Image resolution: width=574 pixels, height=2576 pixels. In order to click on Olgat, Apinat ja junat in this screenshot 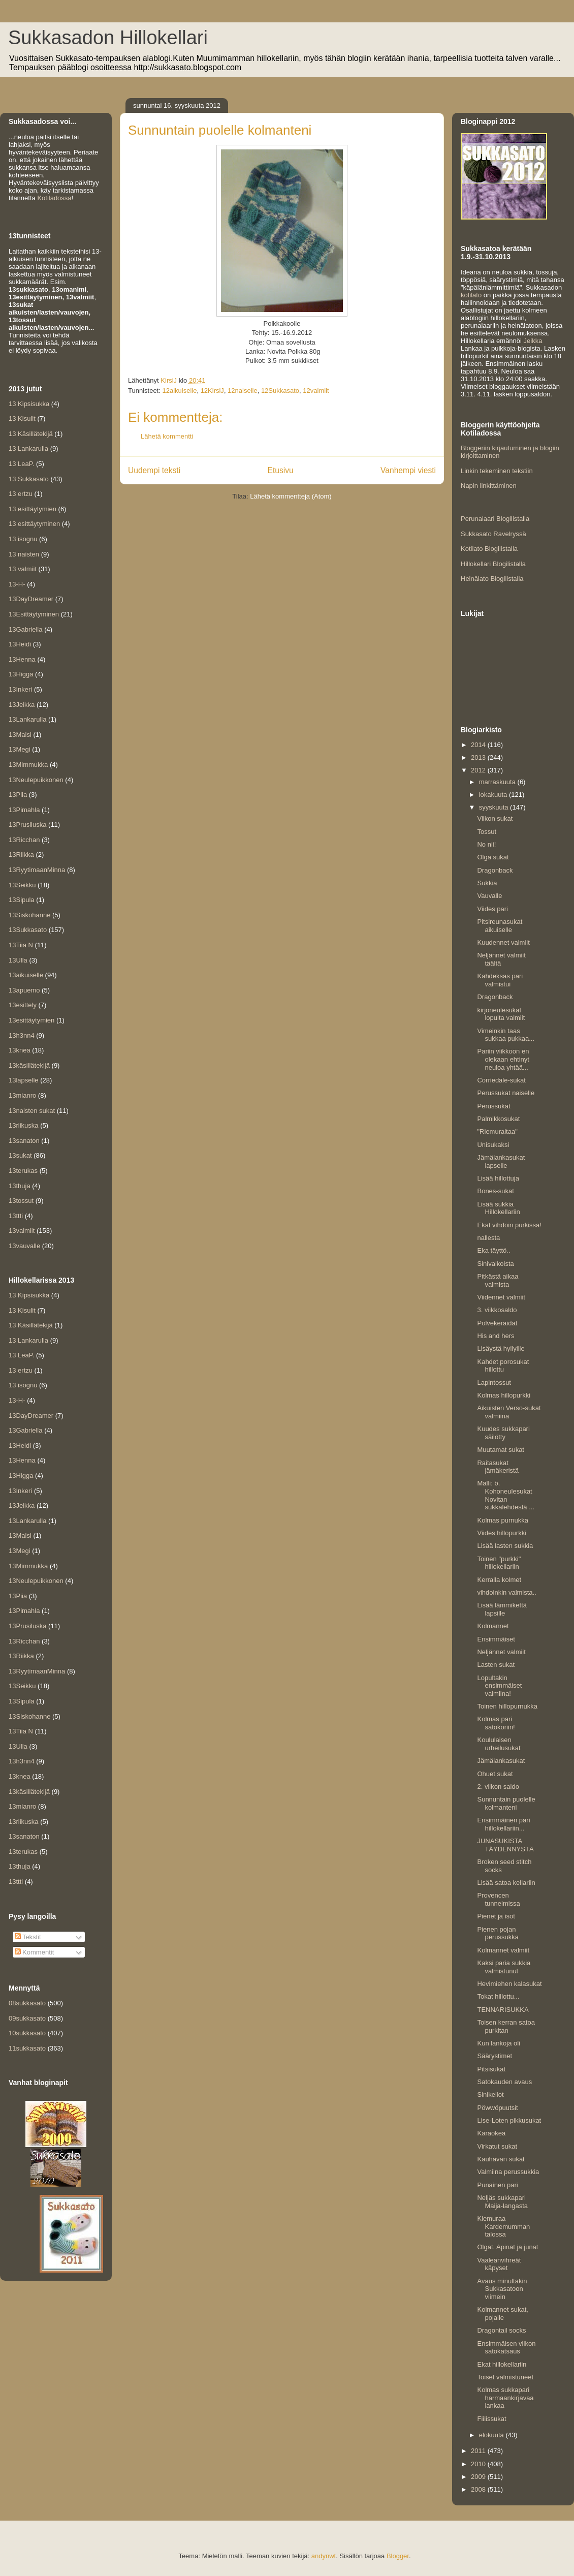, I will do `click(507, 2247)`.